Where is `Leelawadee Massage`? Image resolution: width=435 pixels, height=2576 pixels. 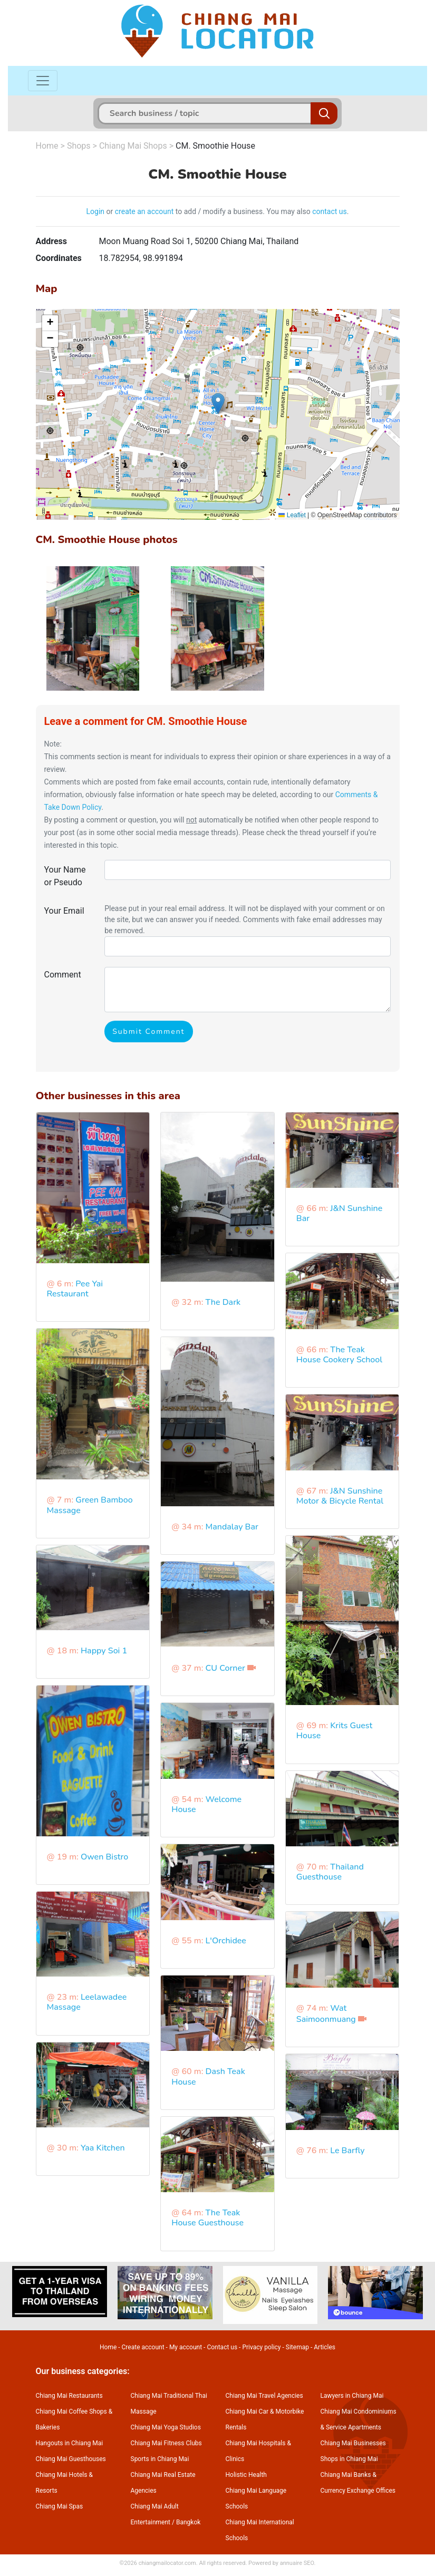
Leelawadee Massage is located at coordinates (87, 2002).